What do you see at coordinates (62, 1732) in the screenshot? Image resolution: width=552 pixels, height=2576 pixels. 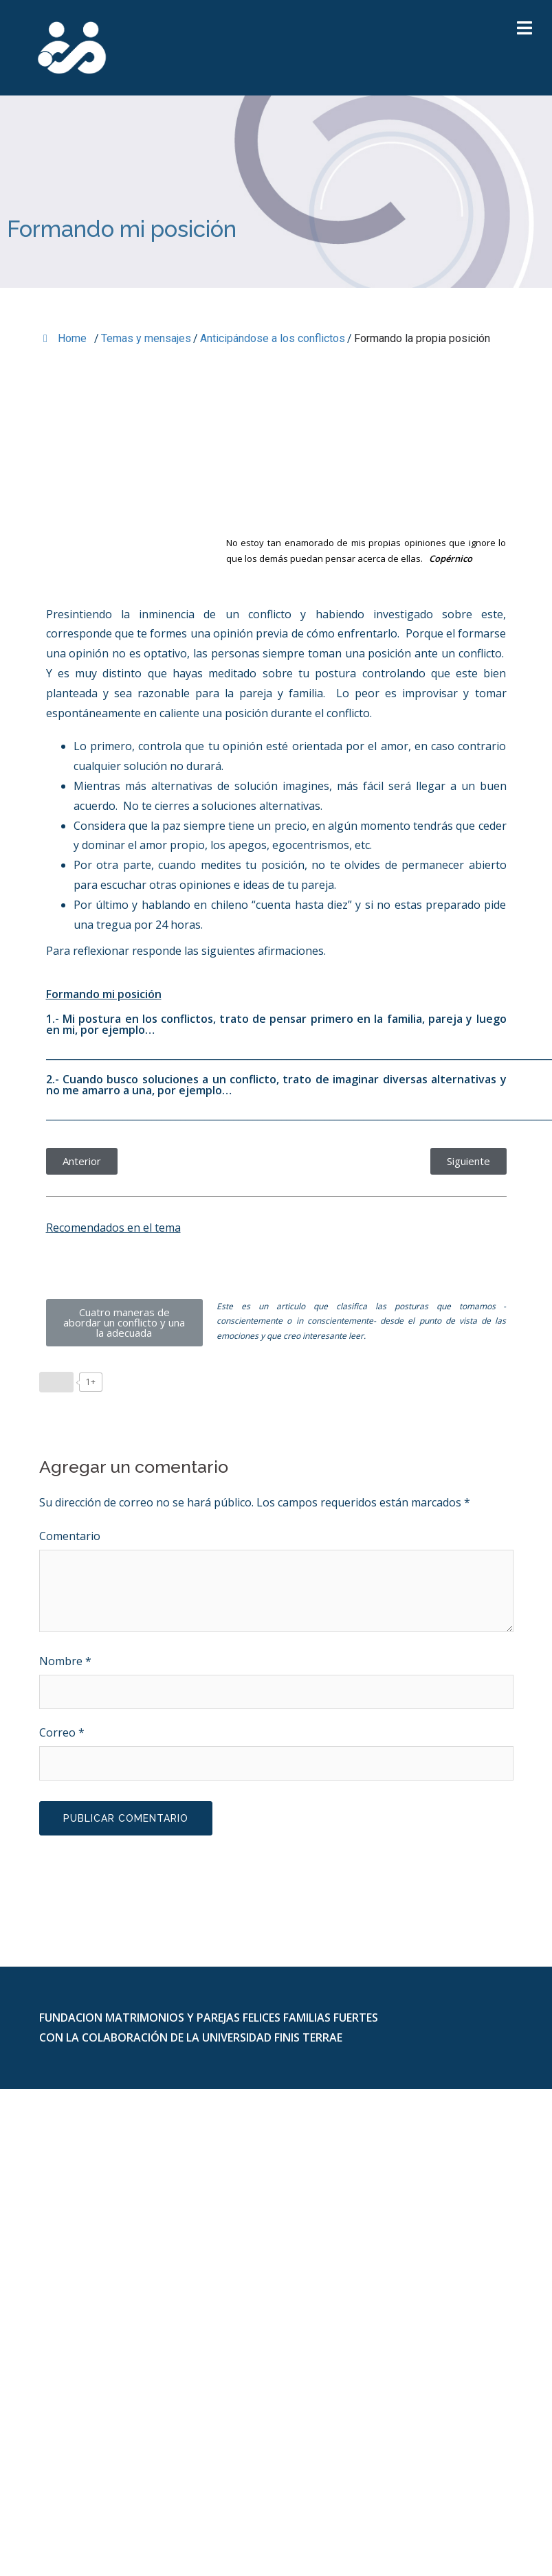 I see `Correo` at bounding box center [62, 1732].